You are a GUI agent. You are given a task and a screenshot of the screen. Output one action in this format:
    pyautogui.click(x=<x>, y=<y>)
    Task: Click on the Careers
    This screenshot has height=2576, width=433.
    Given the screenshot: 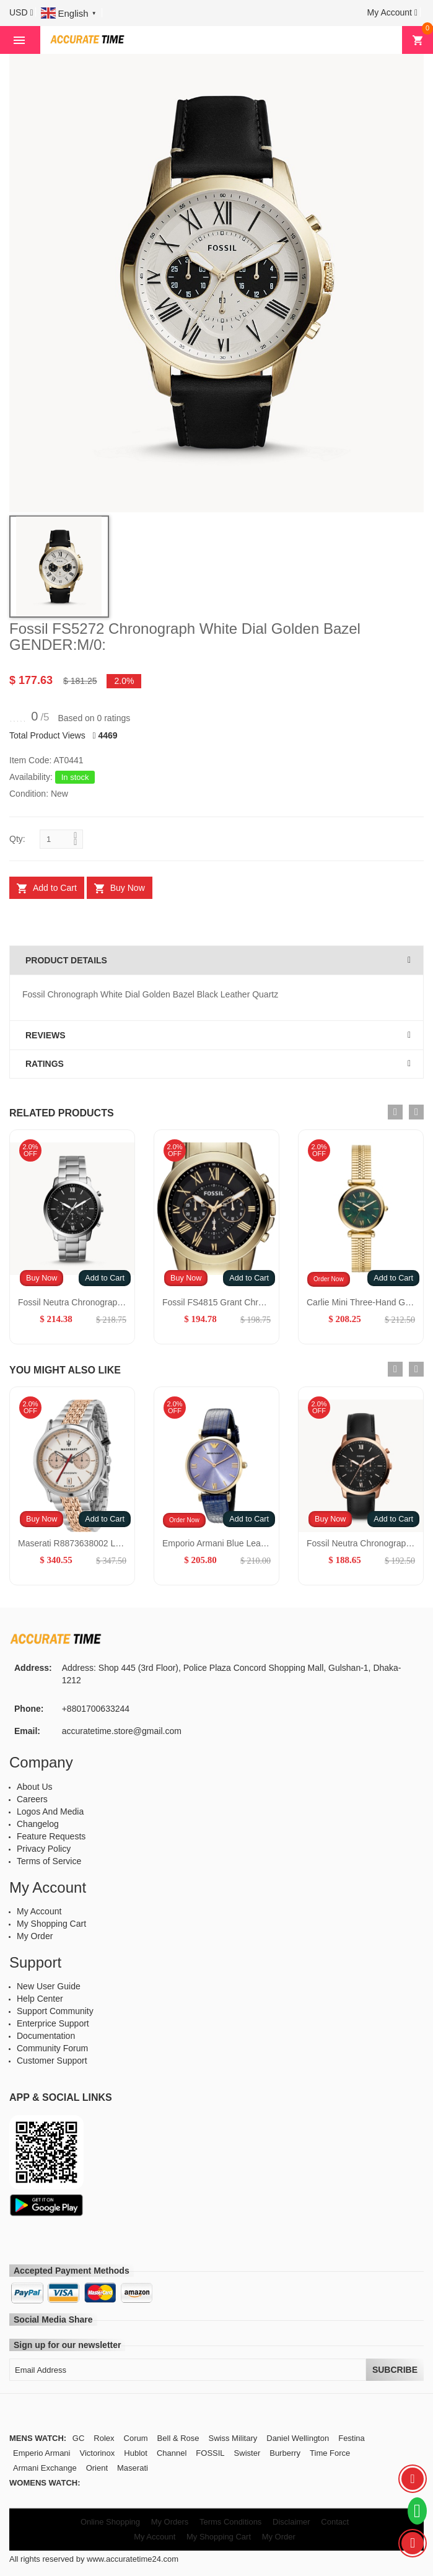 What is the action you would take?
    pyautogui.click(x=32, y=1799)
    